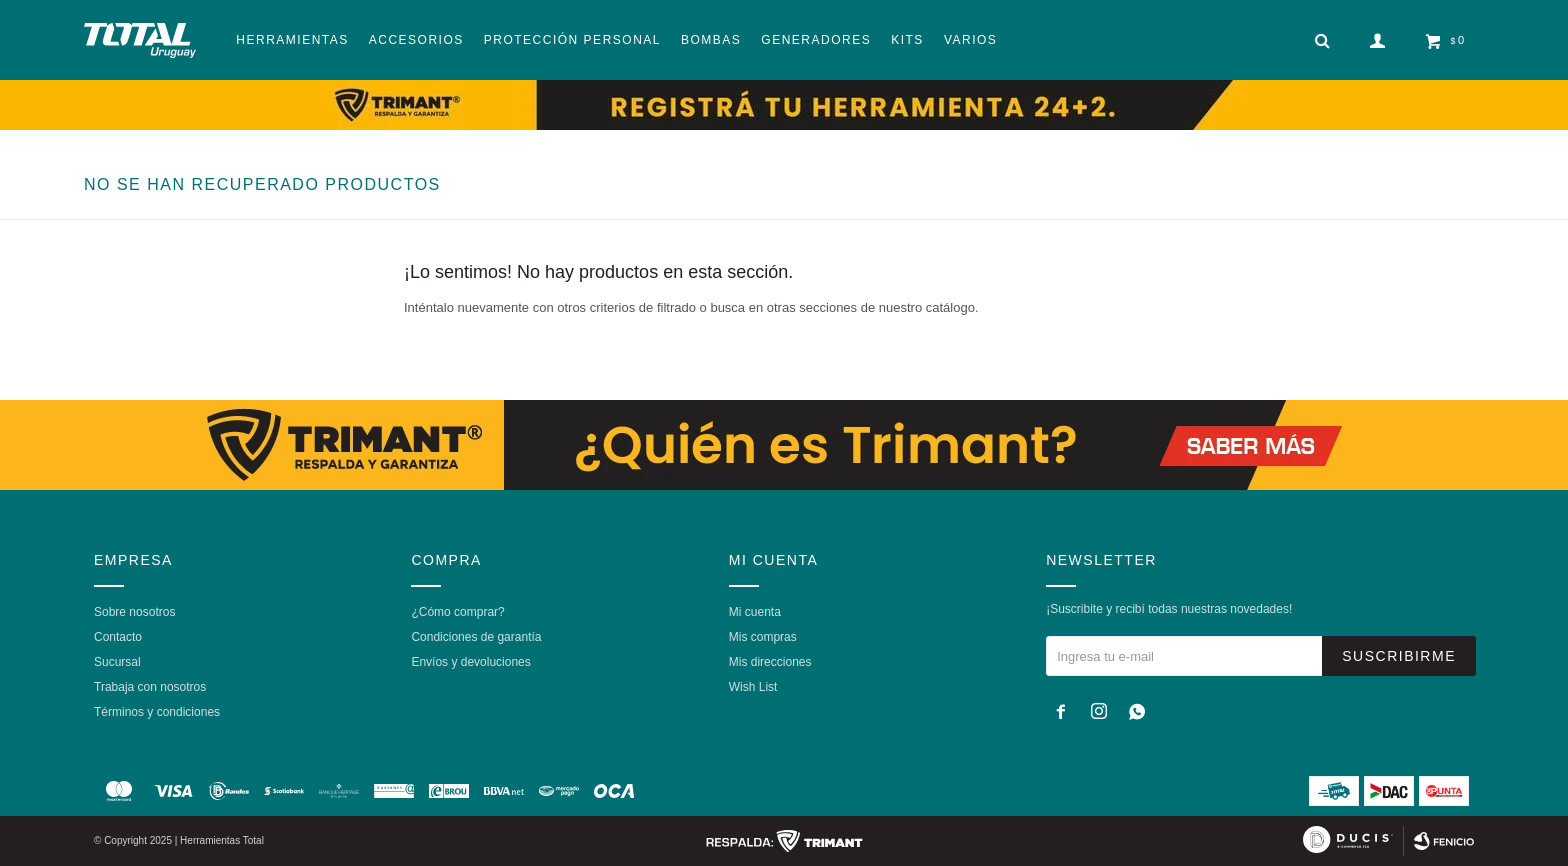 This screenshot has height=866, width=1568. Describe the element at coordinates (470, 662) in the screenshot. I see `Envíos y devoluciones` at that location.